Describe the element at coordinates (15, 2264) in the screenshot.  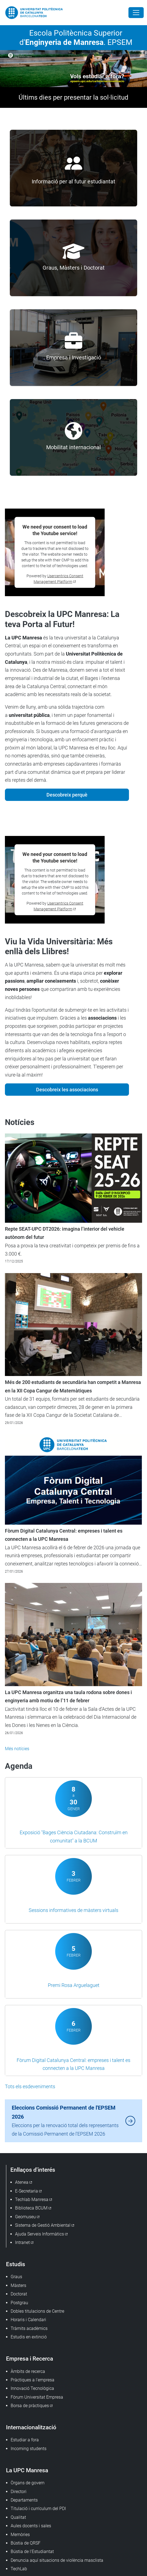
I see `Estudis` at that location.